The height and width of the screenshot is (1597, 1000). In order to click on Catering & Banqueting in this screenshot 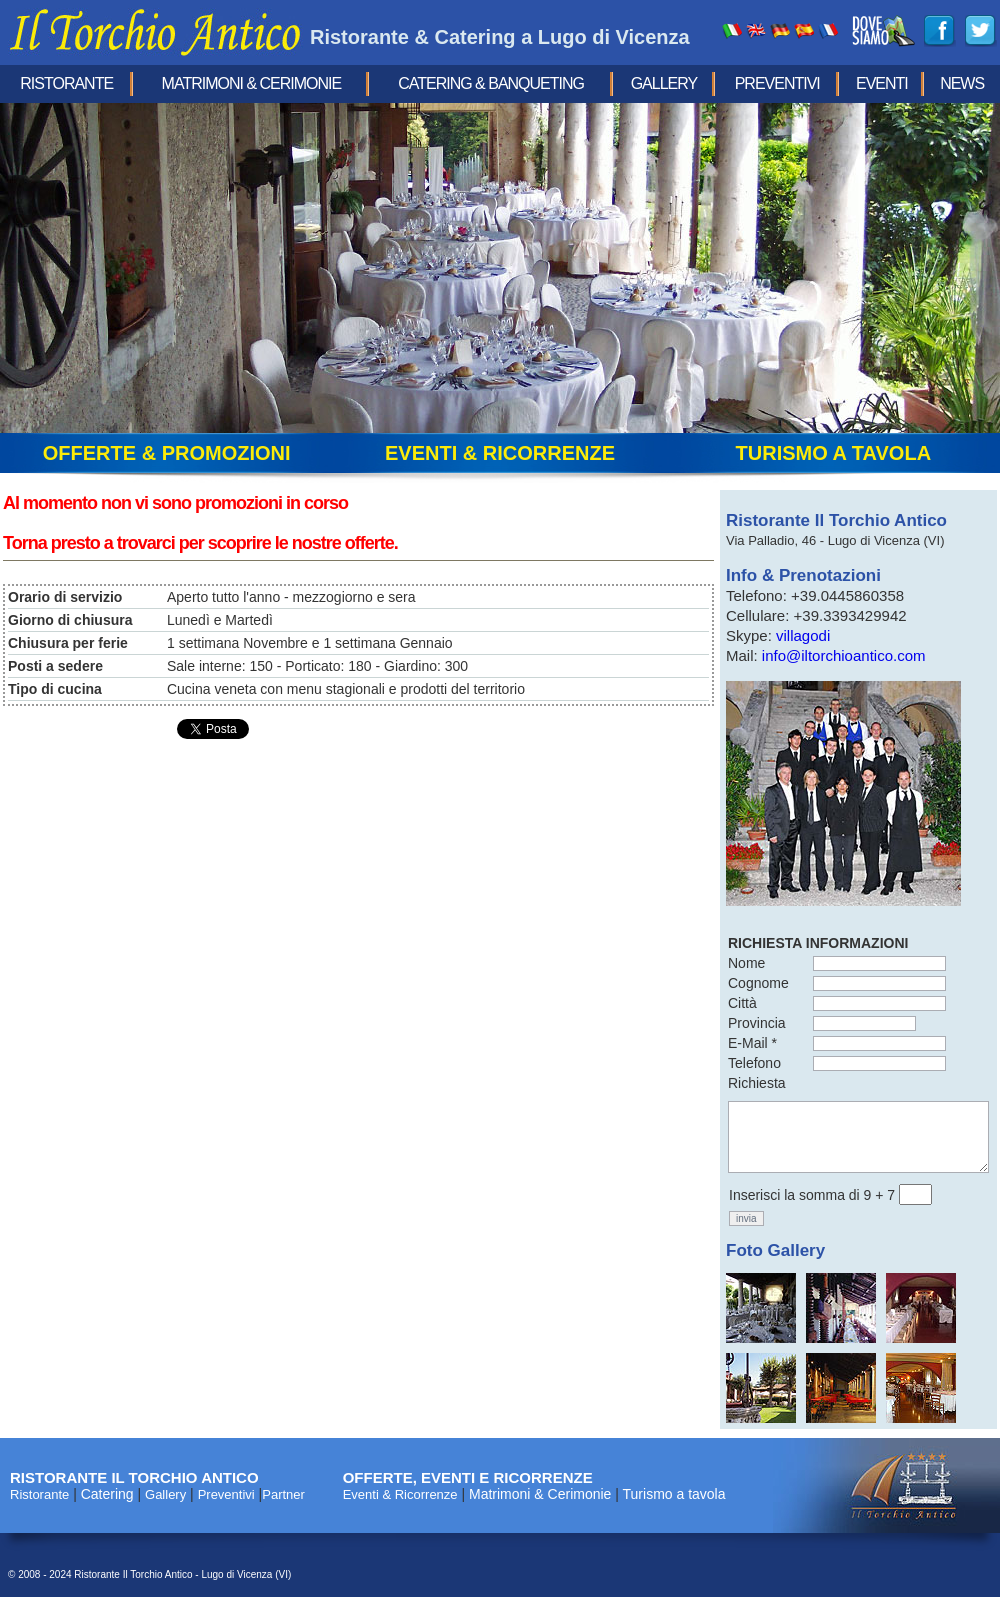, I will do `click(491, 83)`.